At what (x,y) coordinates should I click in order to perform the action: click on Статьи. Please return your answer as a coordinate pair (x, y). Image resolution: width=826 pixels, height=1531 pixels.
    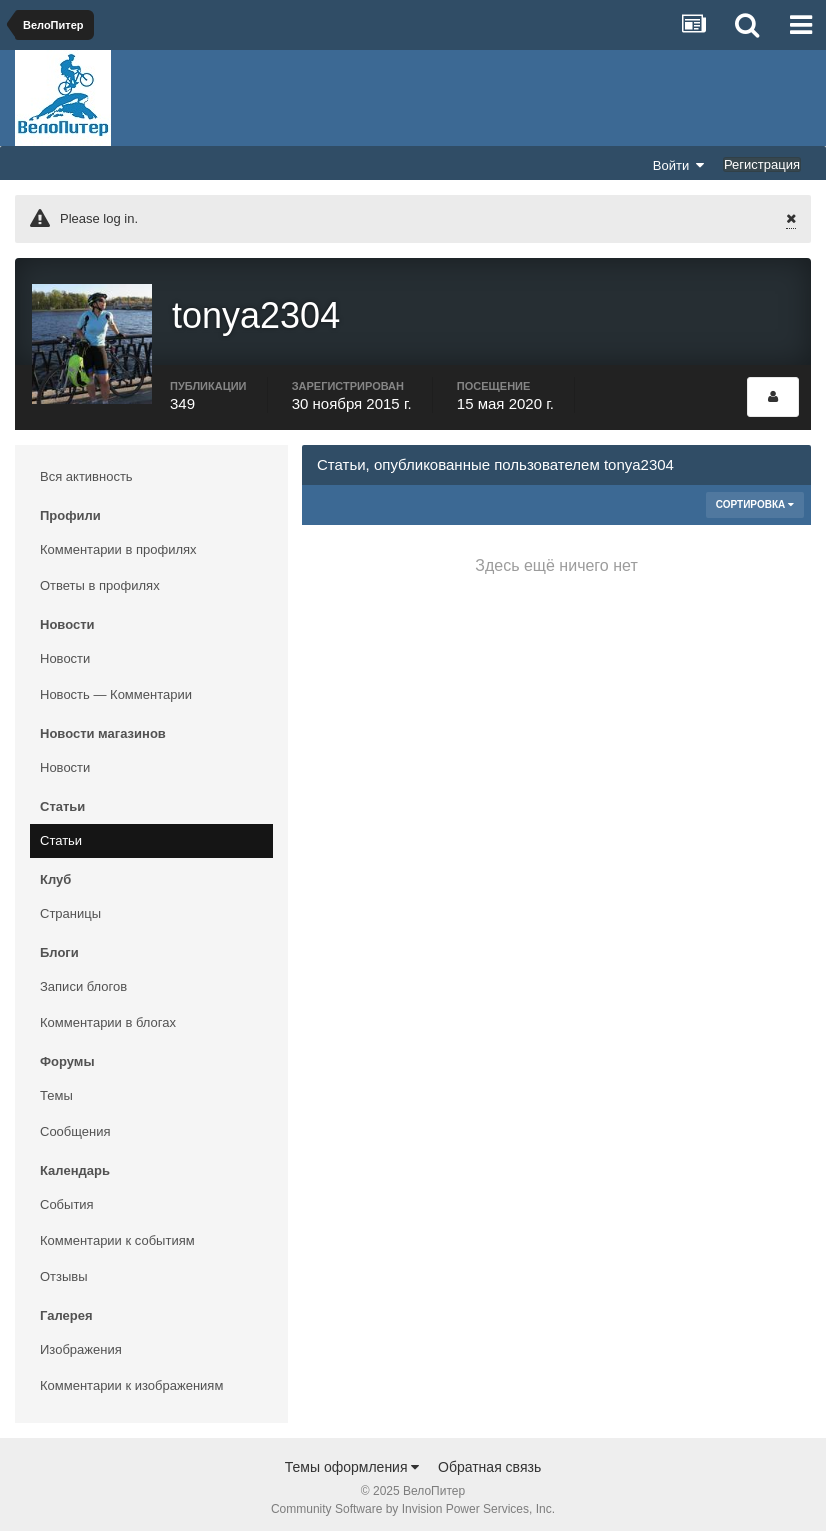
    Looking at the image, I should click on (61, 833).